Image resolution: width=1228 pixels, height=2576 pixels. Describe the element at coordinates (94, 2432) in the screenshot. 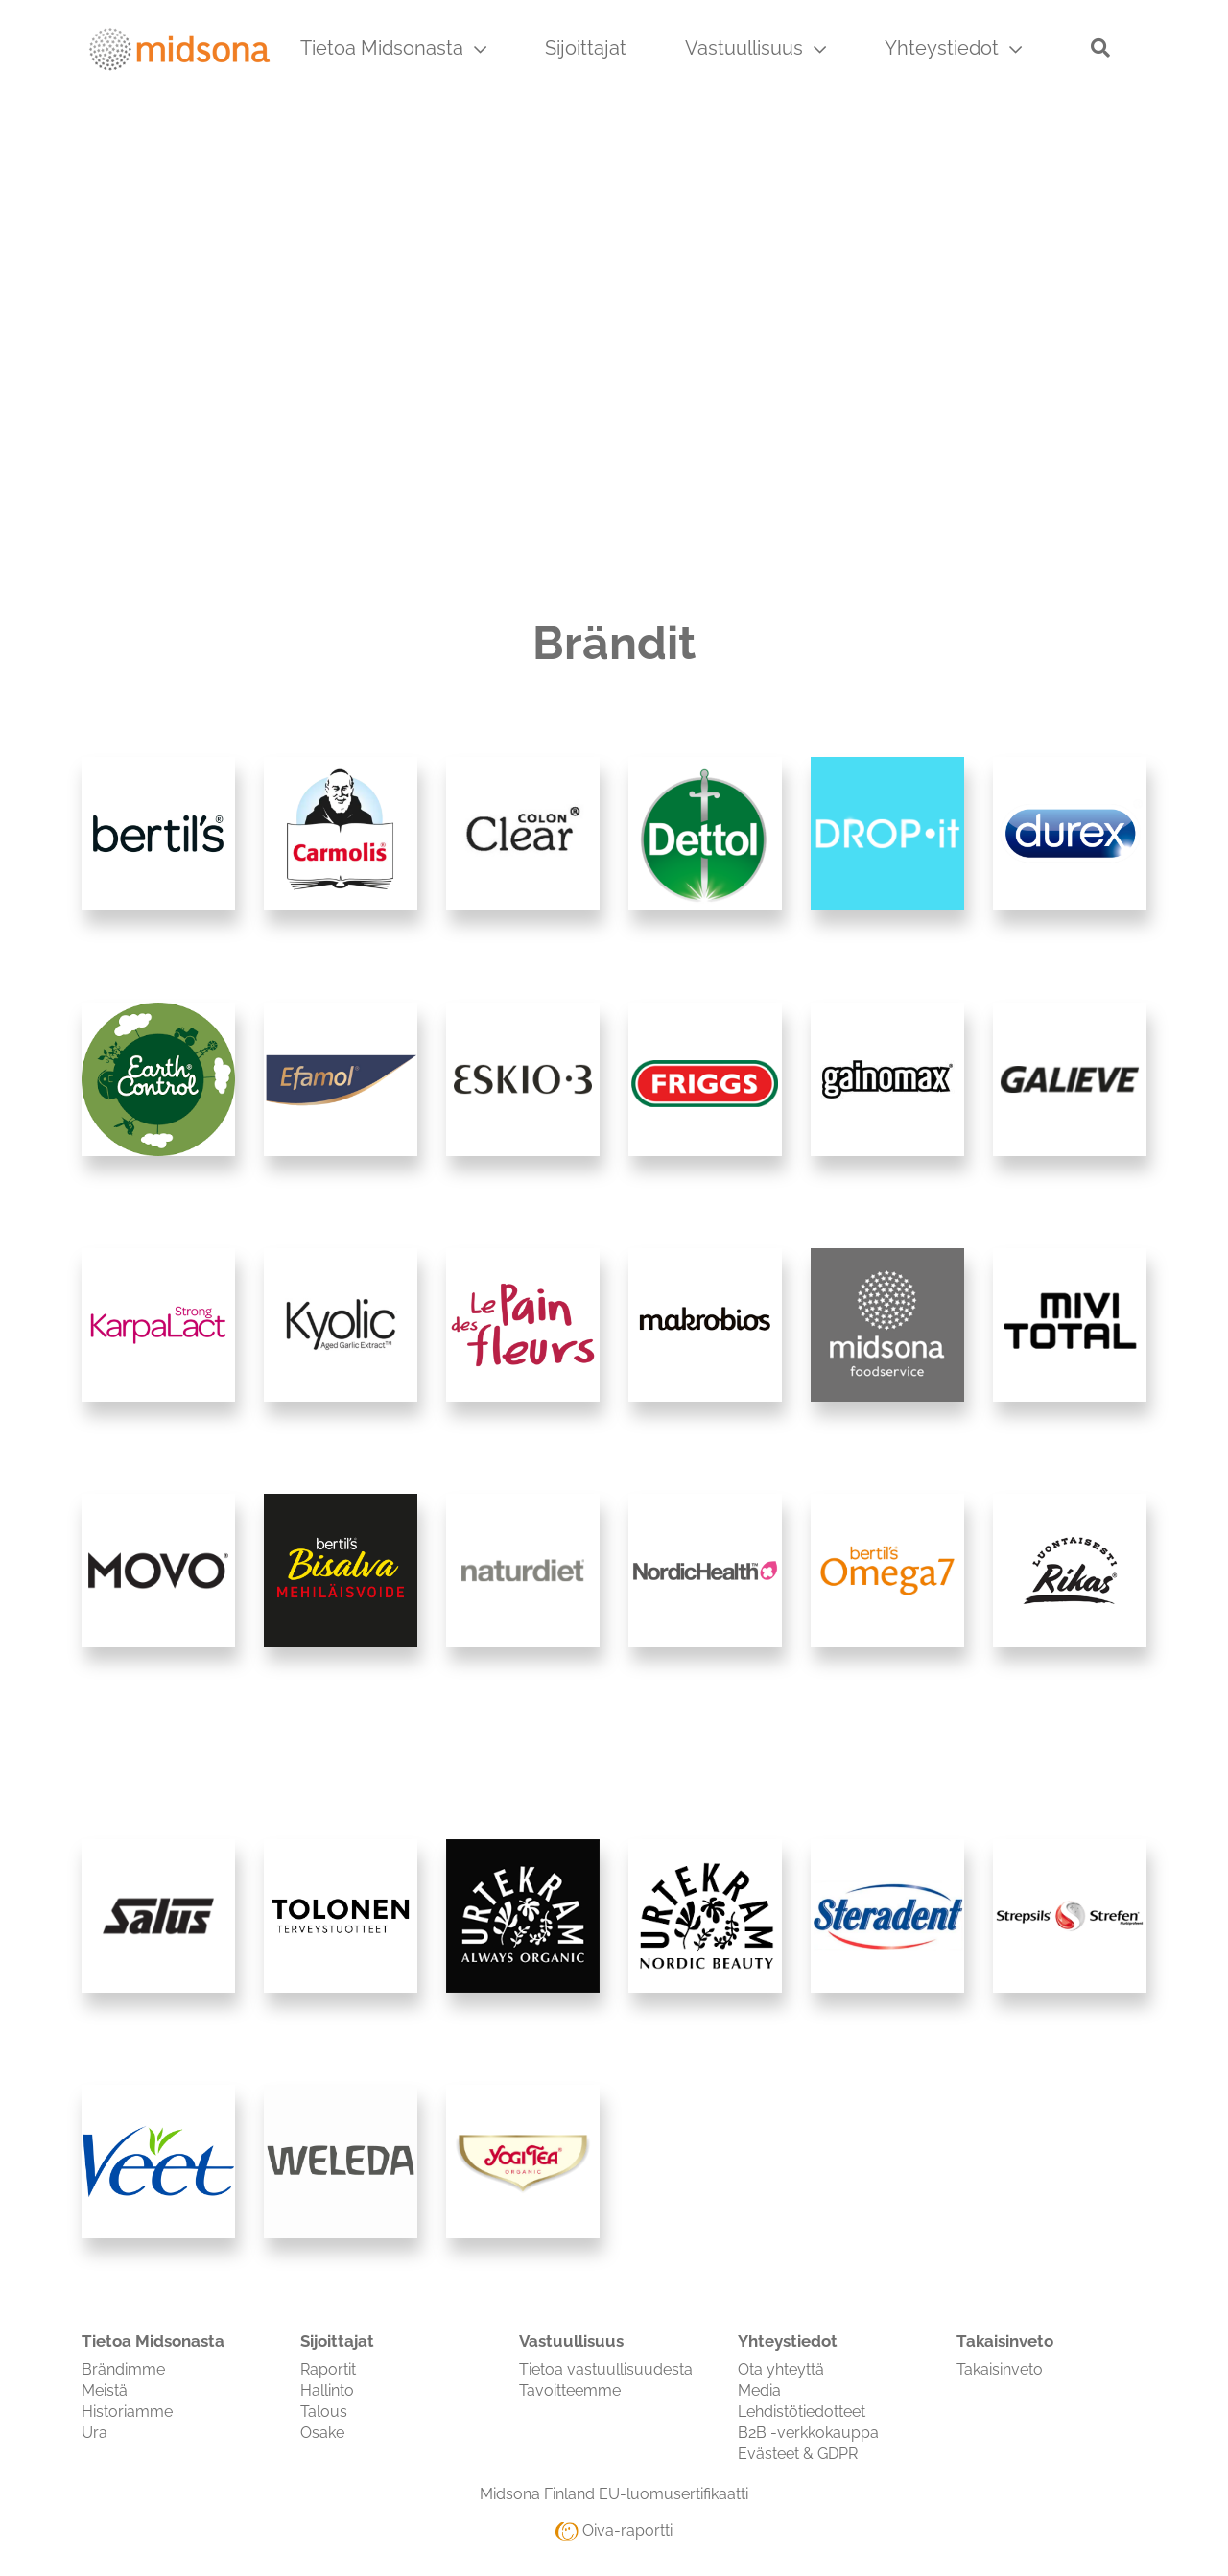

I see `Ura` at that location.